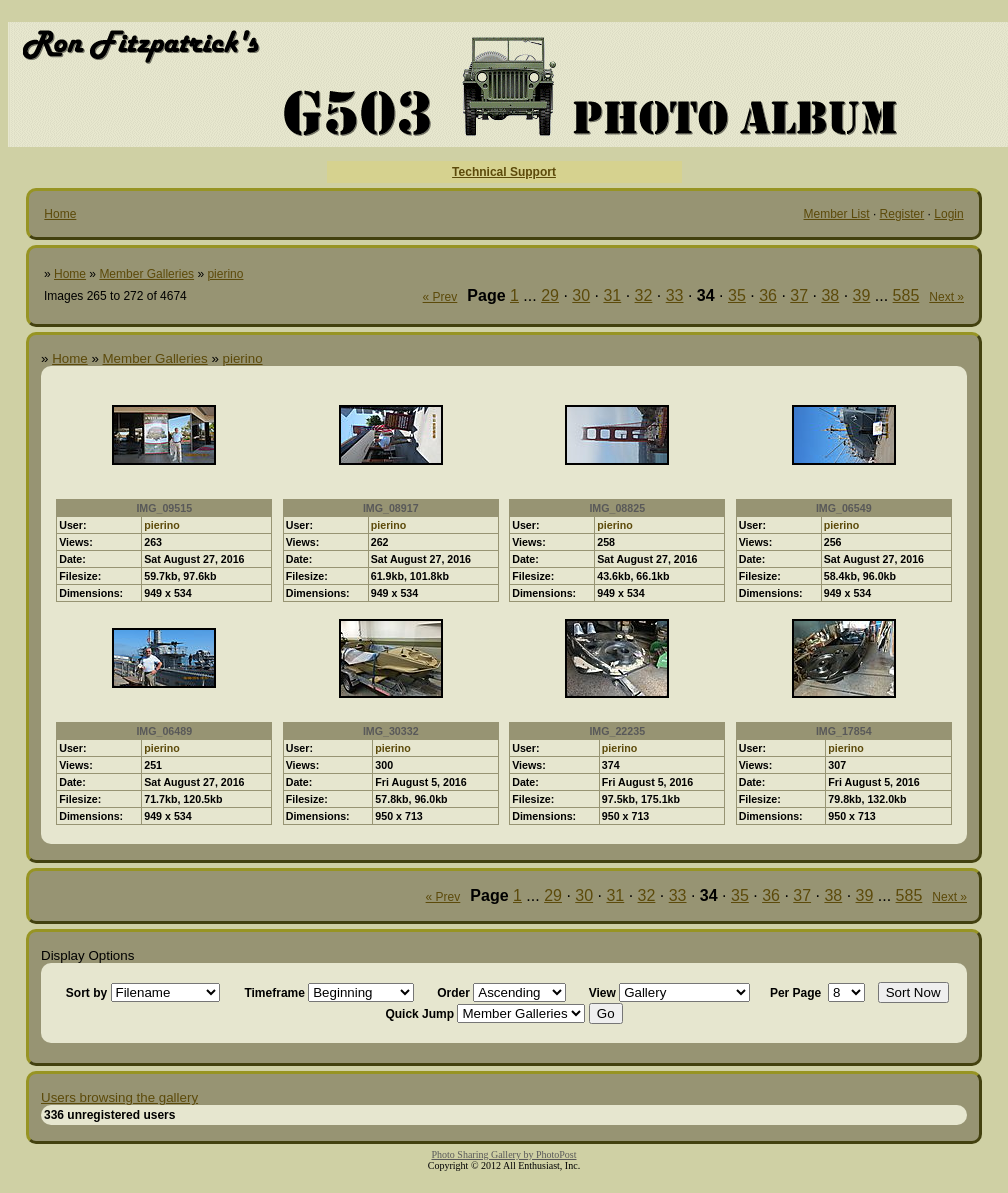  Describe the element at coordinates (617, 508) in the screenshot. I see `IMG_08825` at that location.